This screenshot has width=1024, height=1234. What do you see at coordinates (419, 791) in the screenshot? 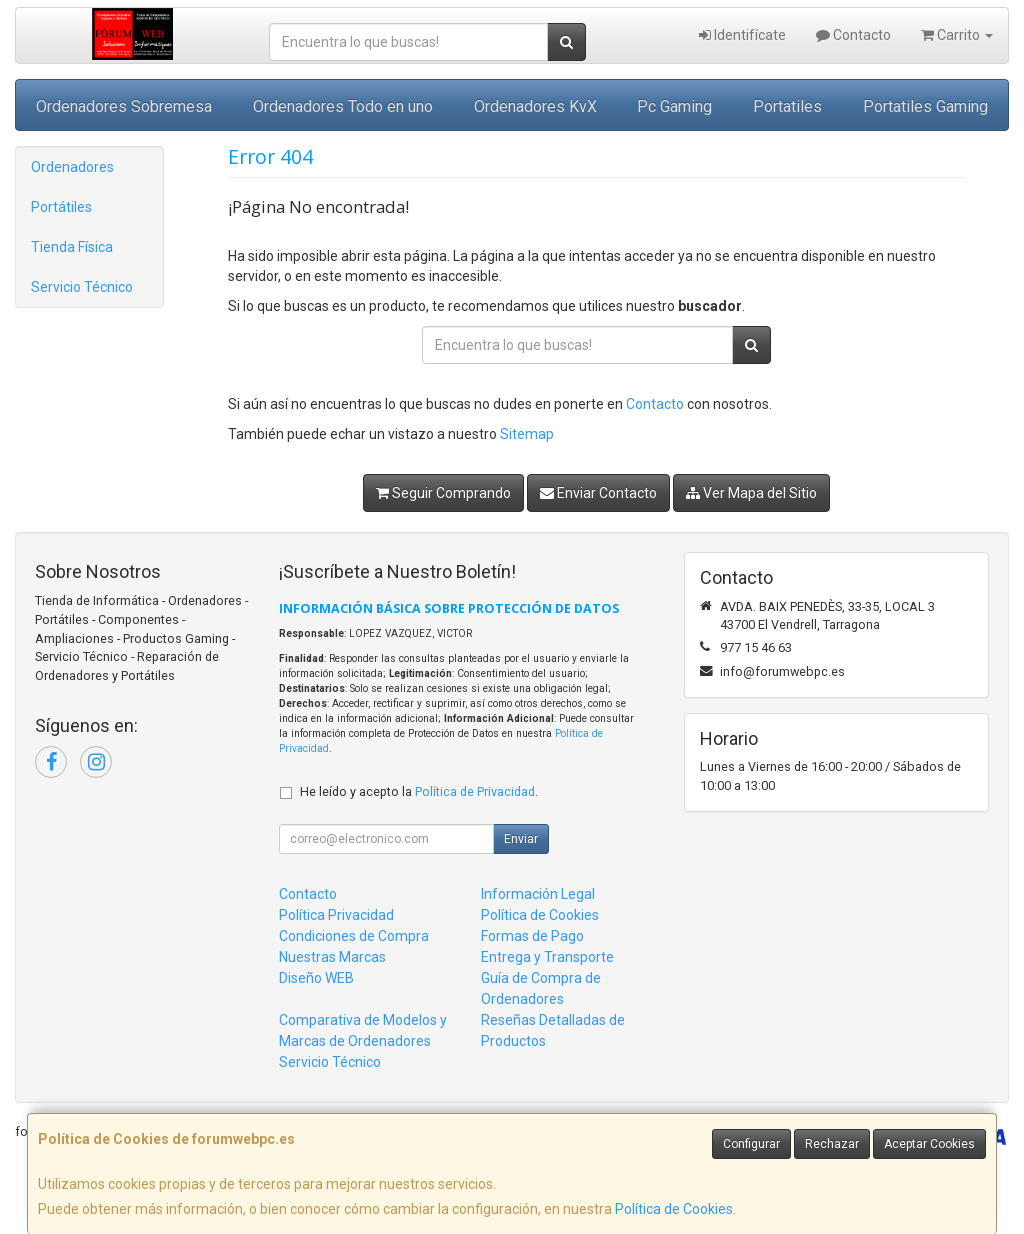
I see `He leído y acepto la .` at bounding box center [419, 791].